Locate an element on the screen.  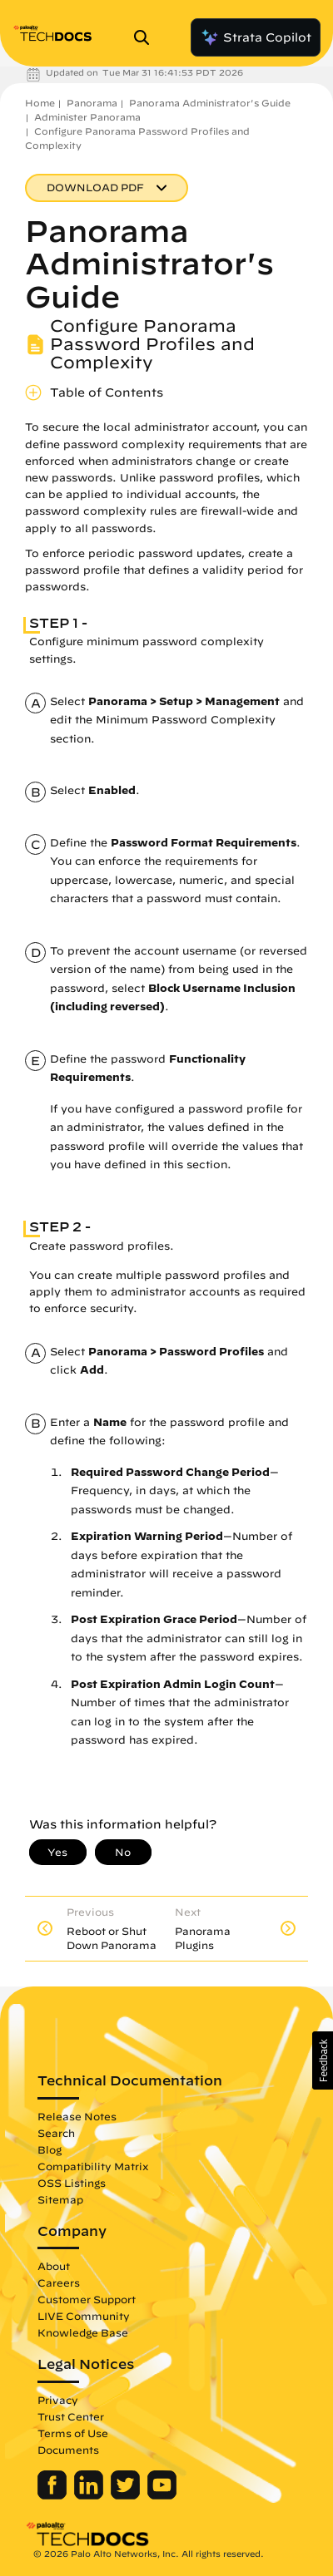
Careers is located at coordinates (58, 2282).